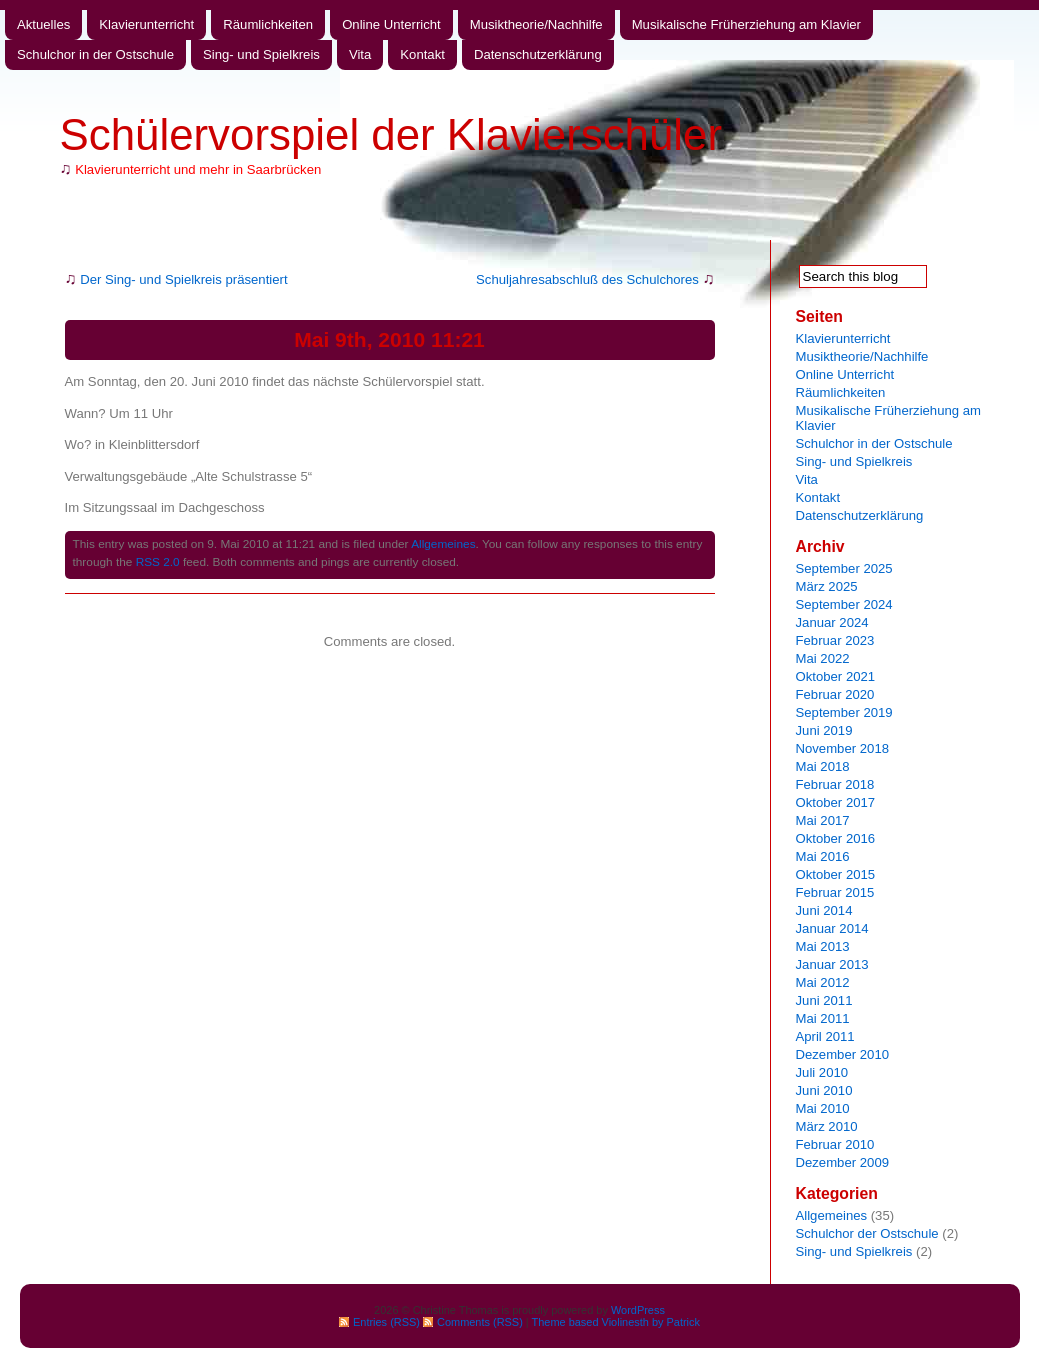 The image size is (1039, 1368). I want to click on Schulchor der Ostschule, so click(867, 1233).